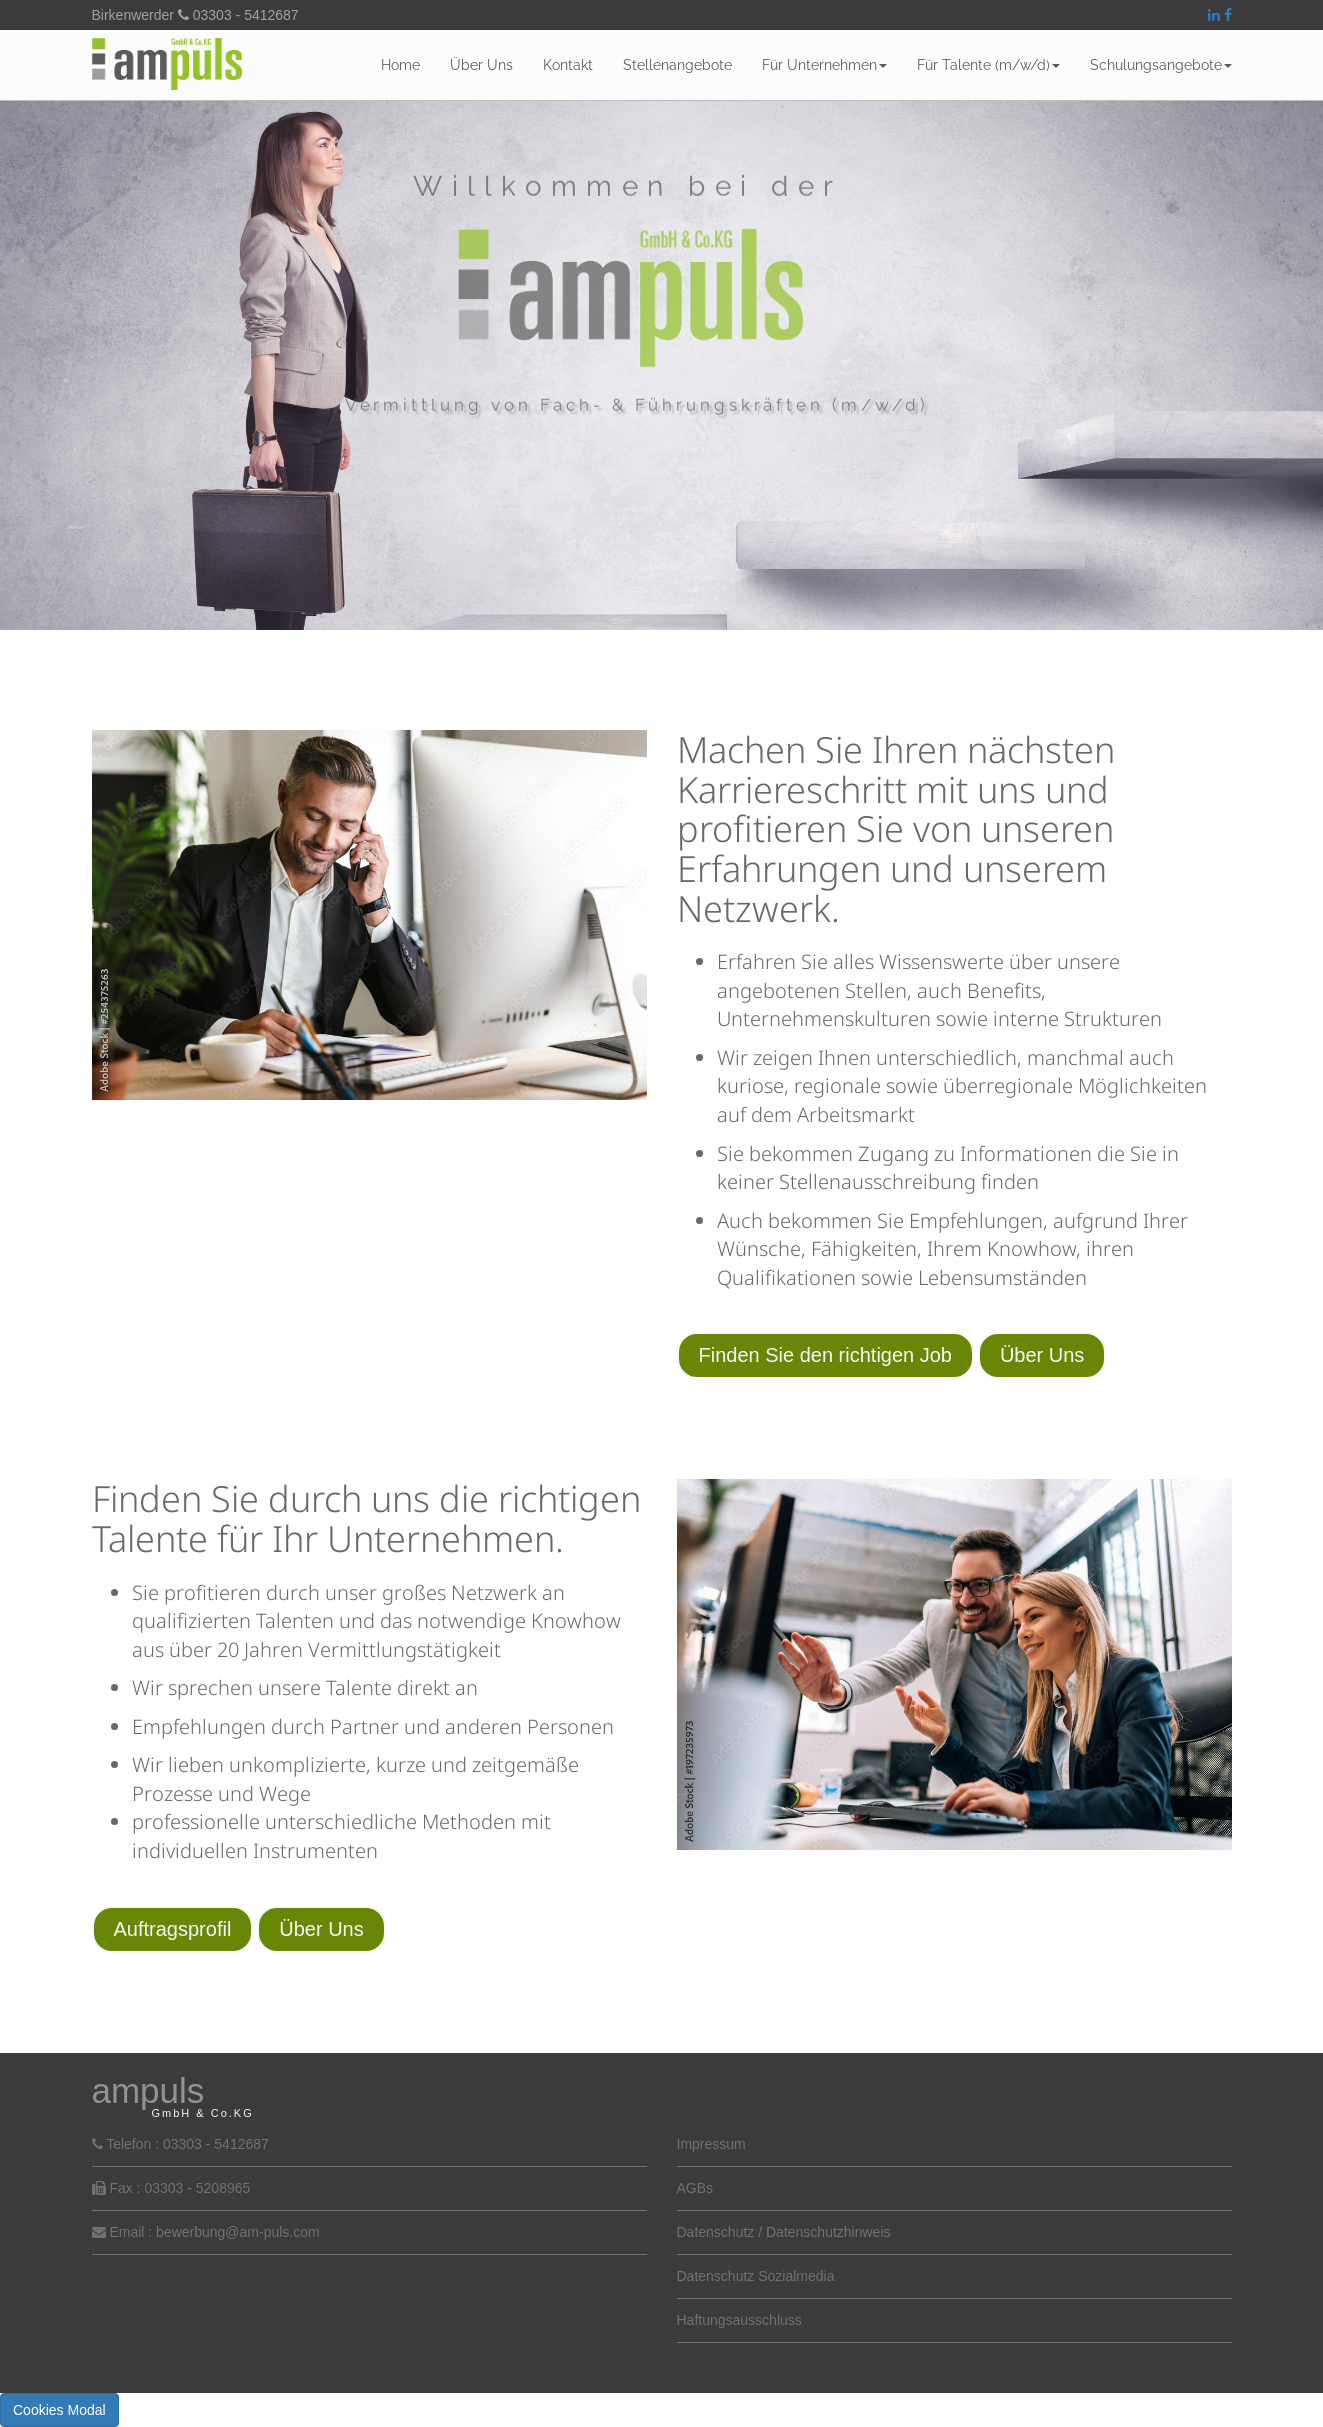 The height and width of the screenshot is (2427, 1323). I want to click on Über Uns, so click(481, 65).